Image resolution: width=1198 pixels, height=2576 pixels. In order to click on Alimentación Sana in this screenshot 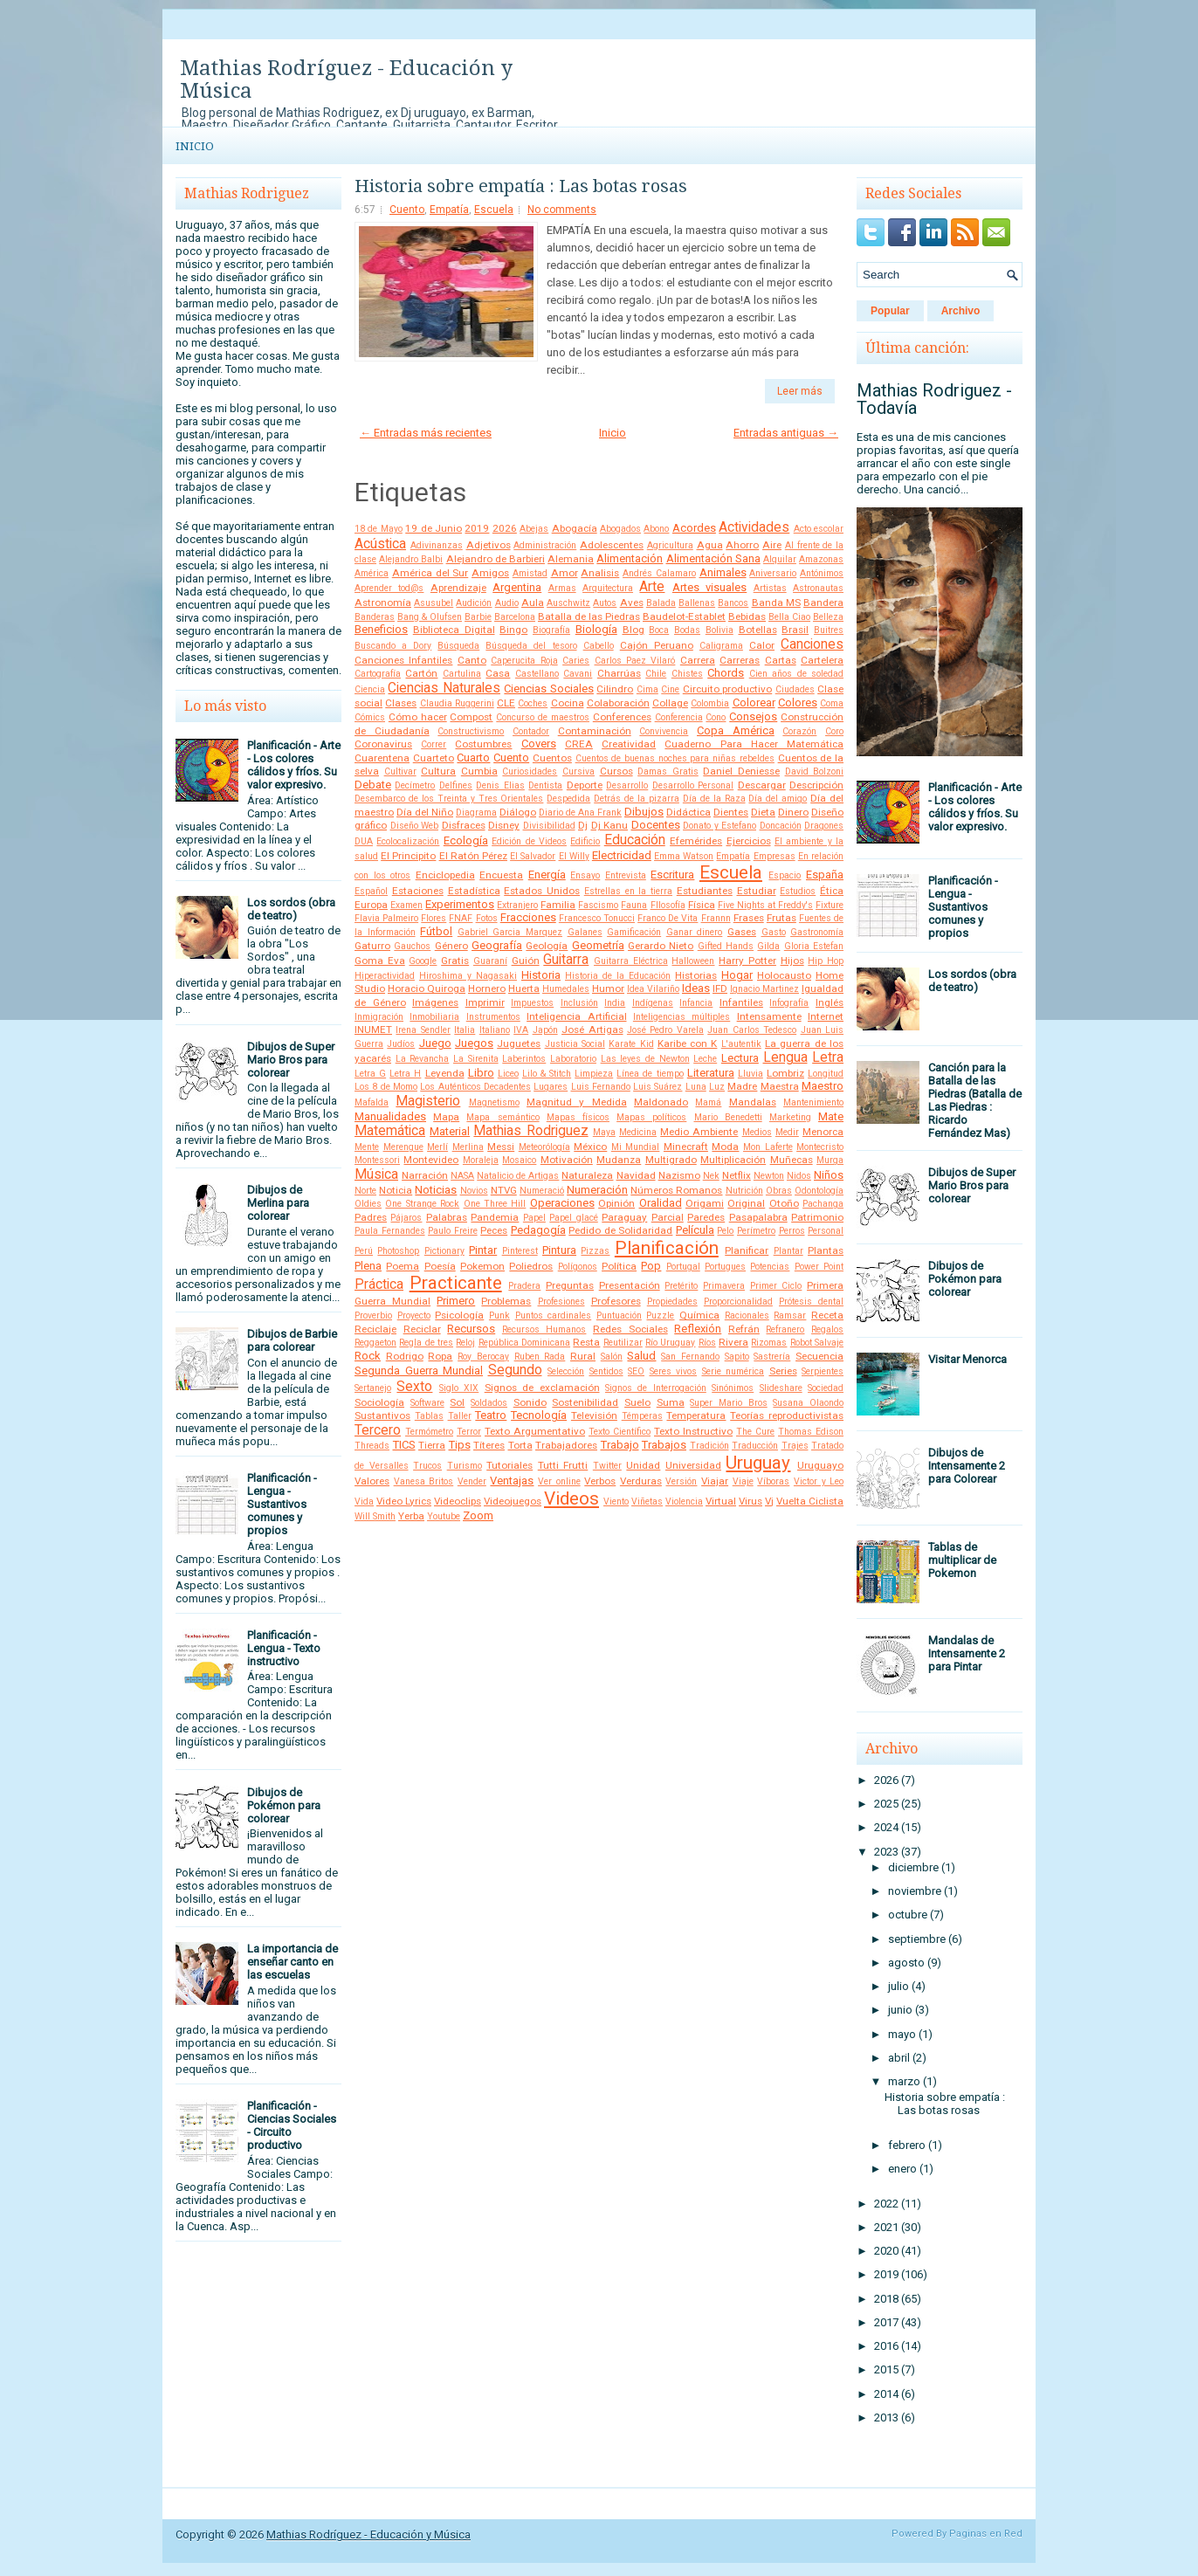, I will do `click(713, 558)`.